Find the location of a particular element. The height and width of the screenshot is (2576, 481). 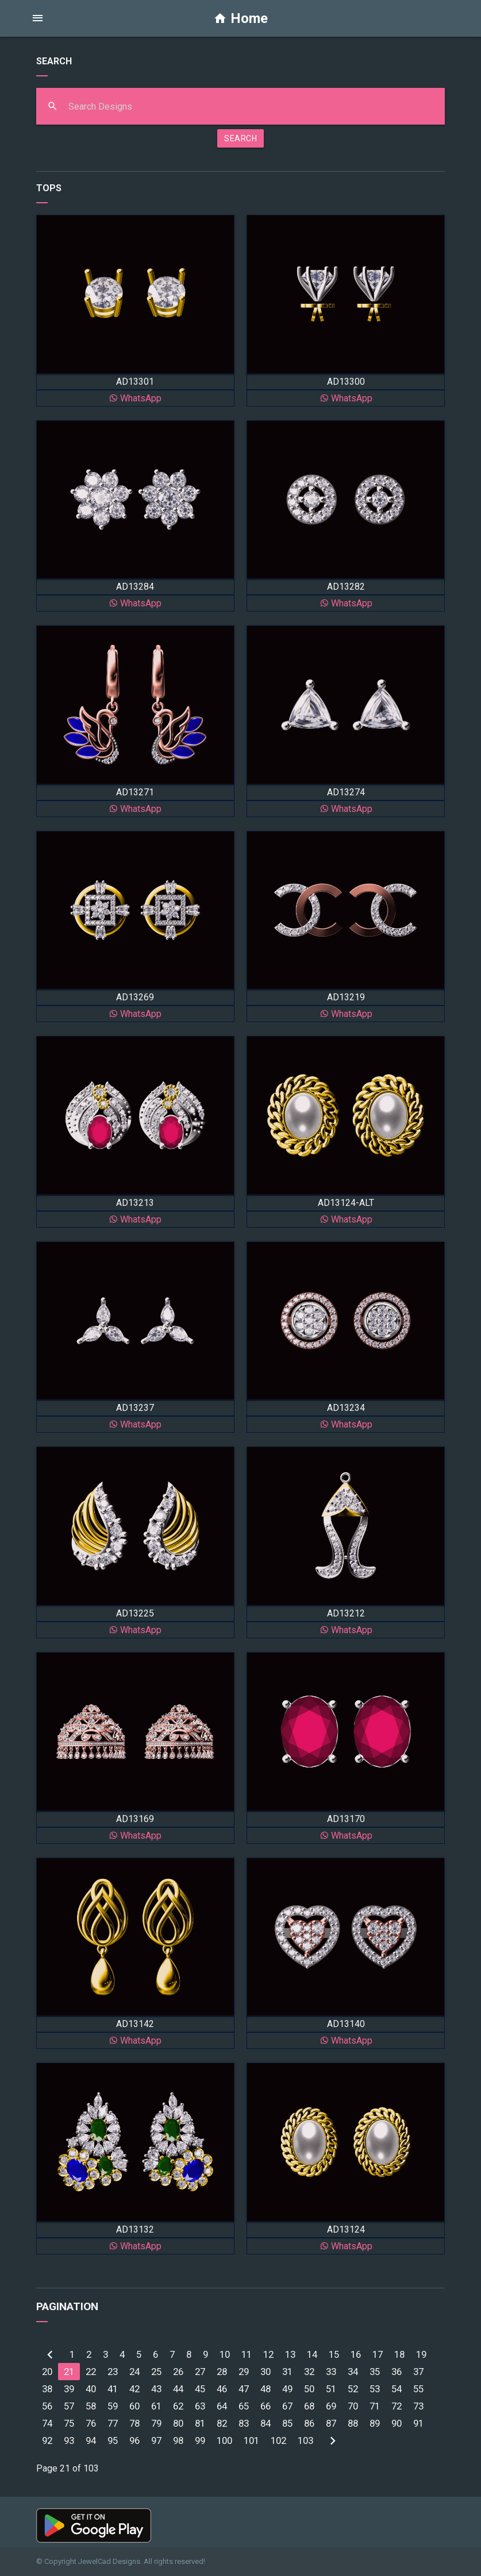

78 is located at coordinates (134, 2423).